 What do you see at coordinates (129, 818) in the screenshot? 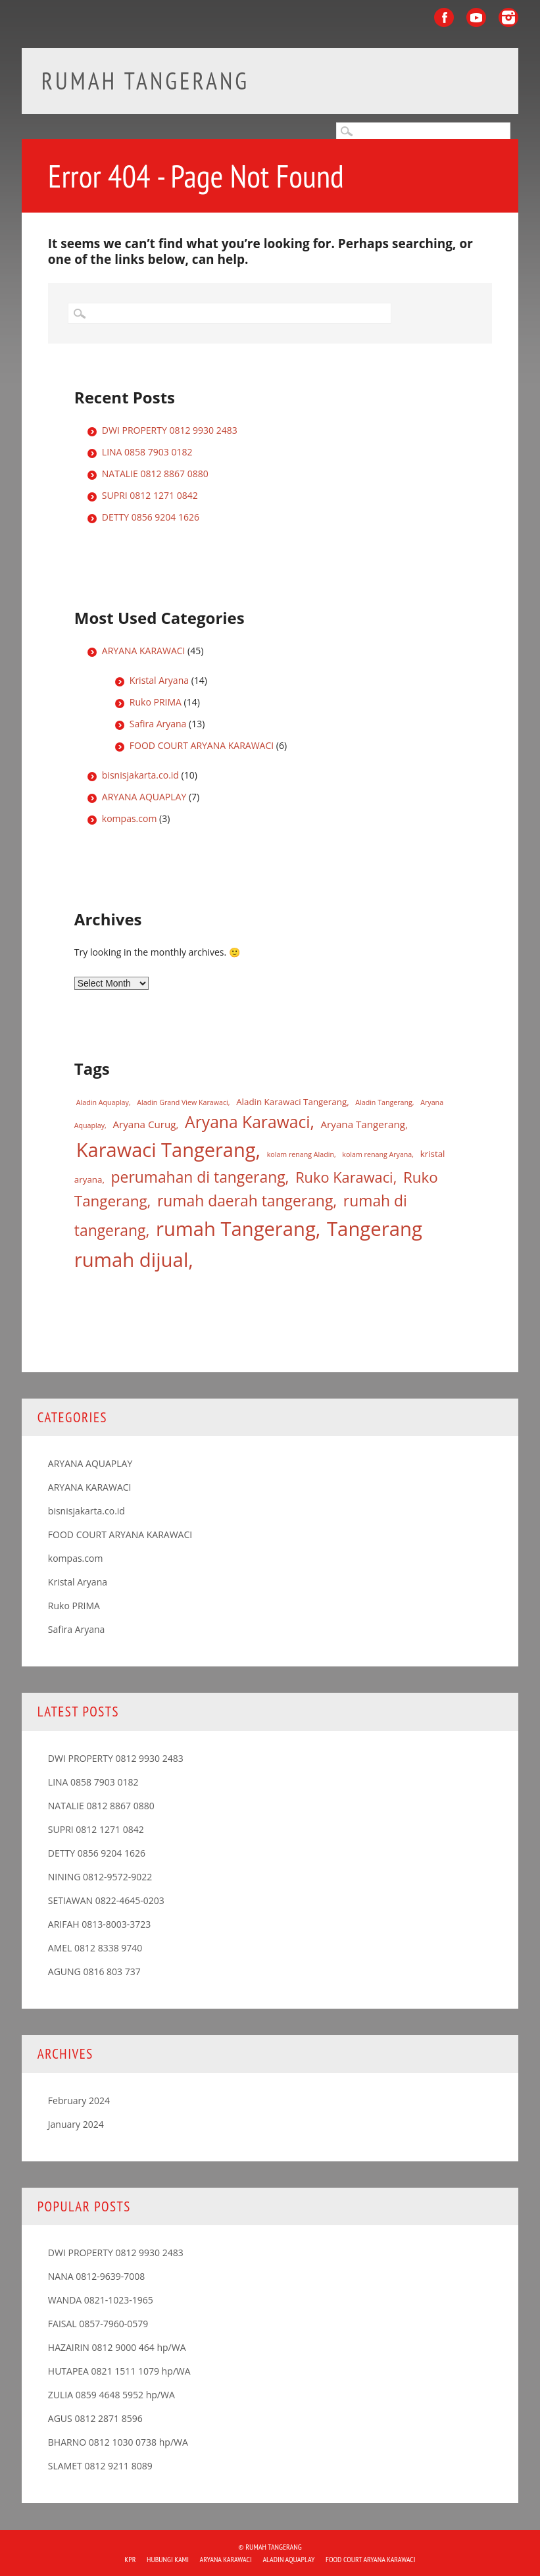
I see `kompas.com` at bounding box center [129, 818].